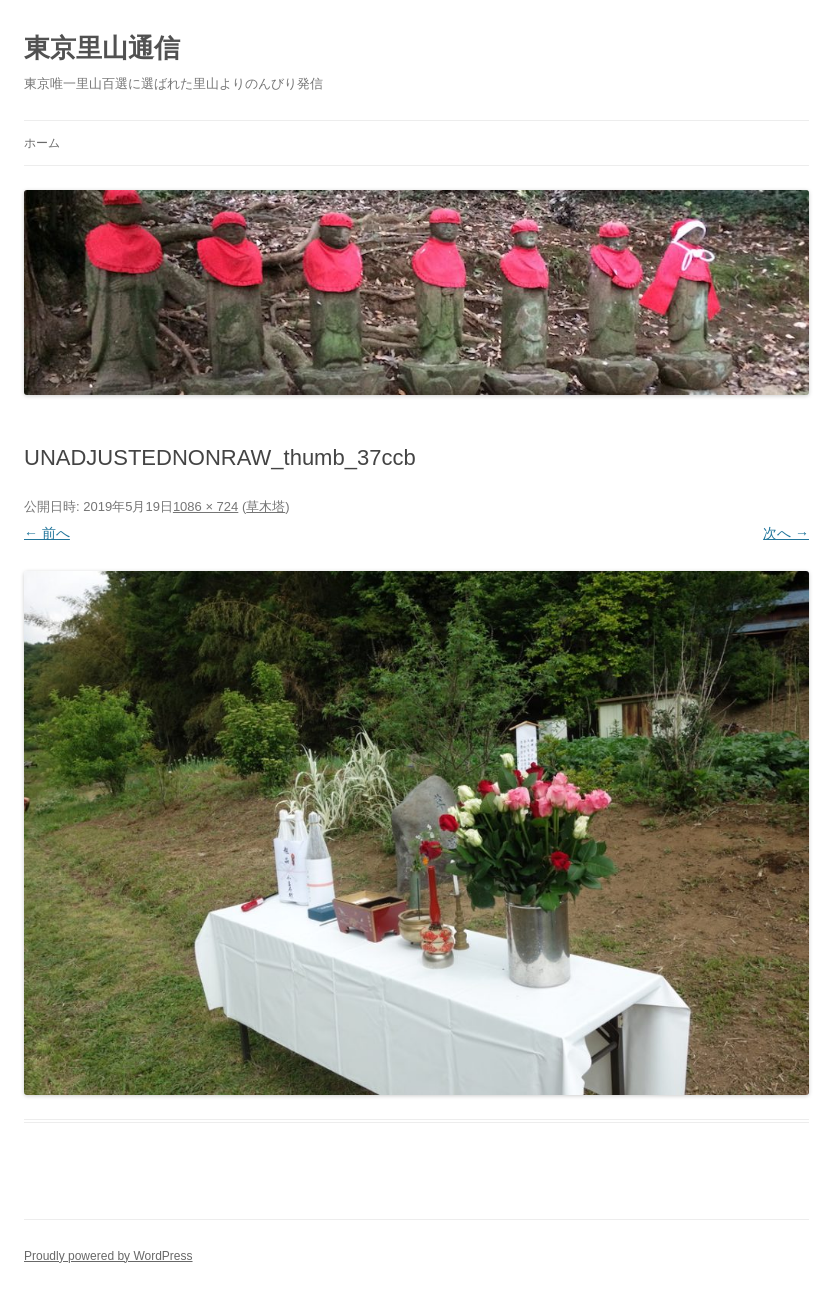  Describe the element at coordinates (205, 506) in the screenshot. I see `1086 × 724` at that location.